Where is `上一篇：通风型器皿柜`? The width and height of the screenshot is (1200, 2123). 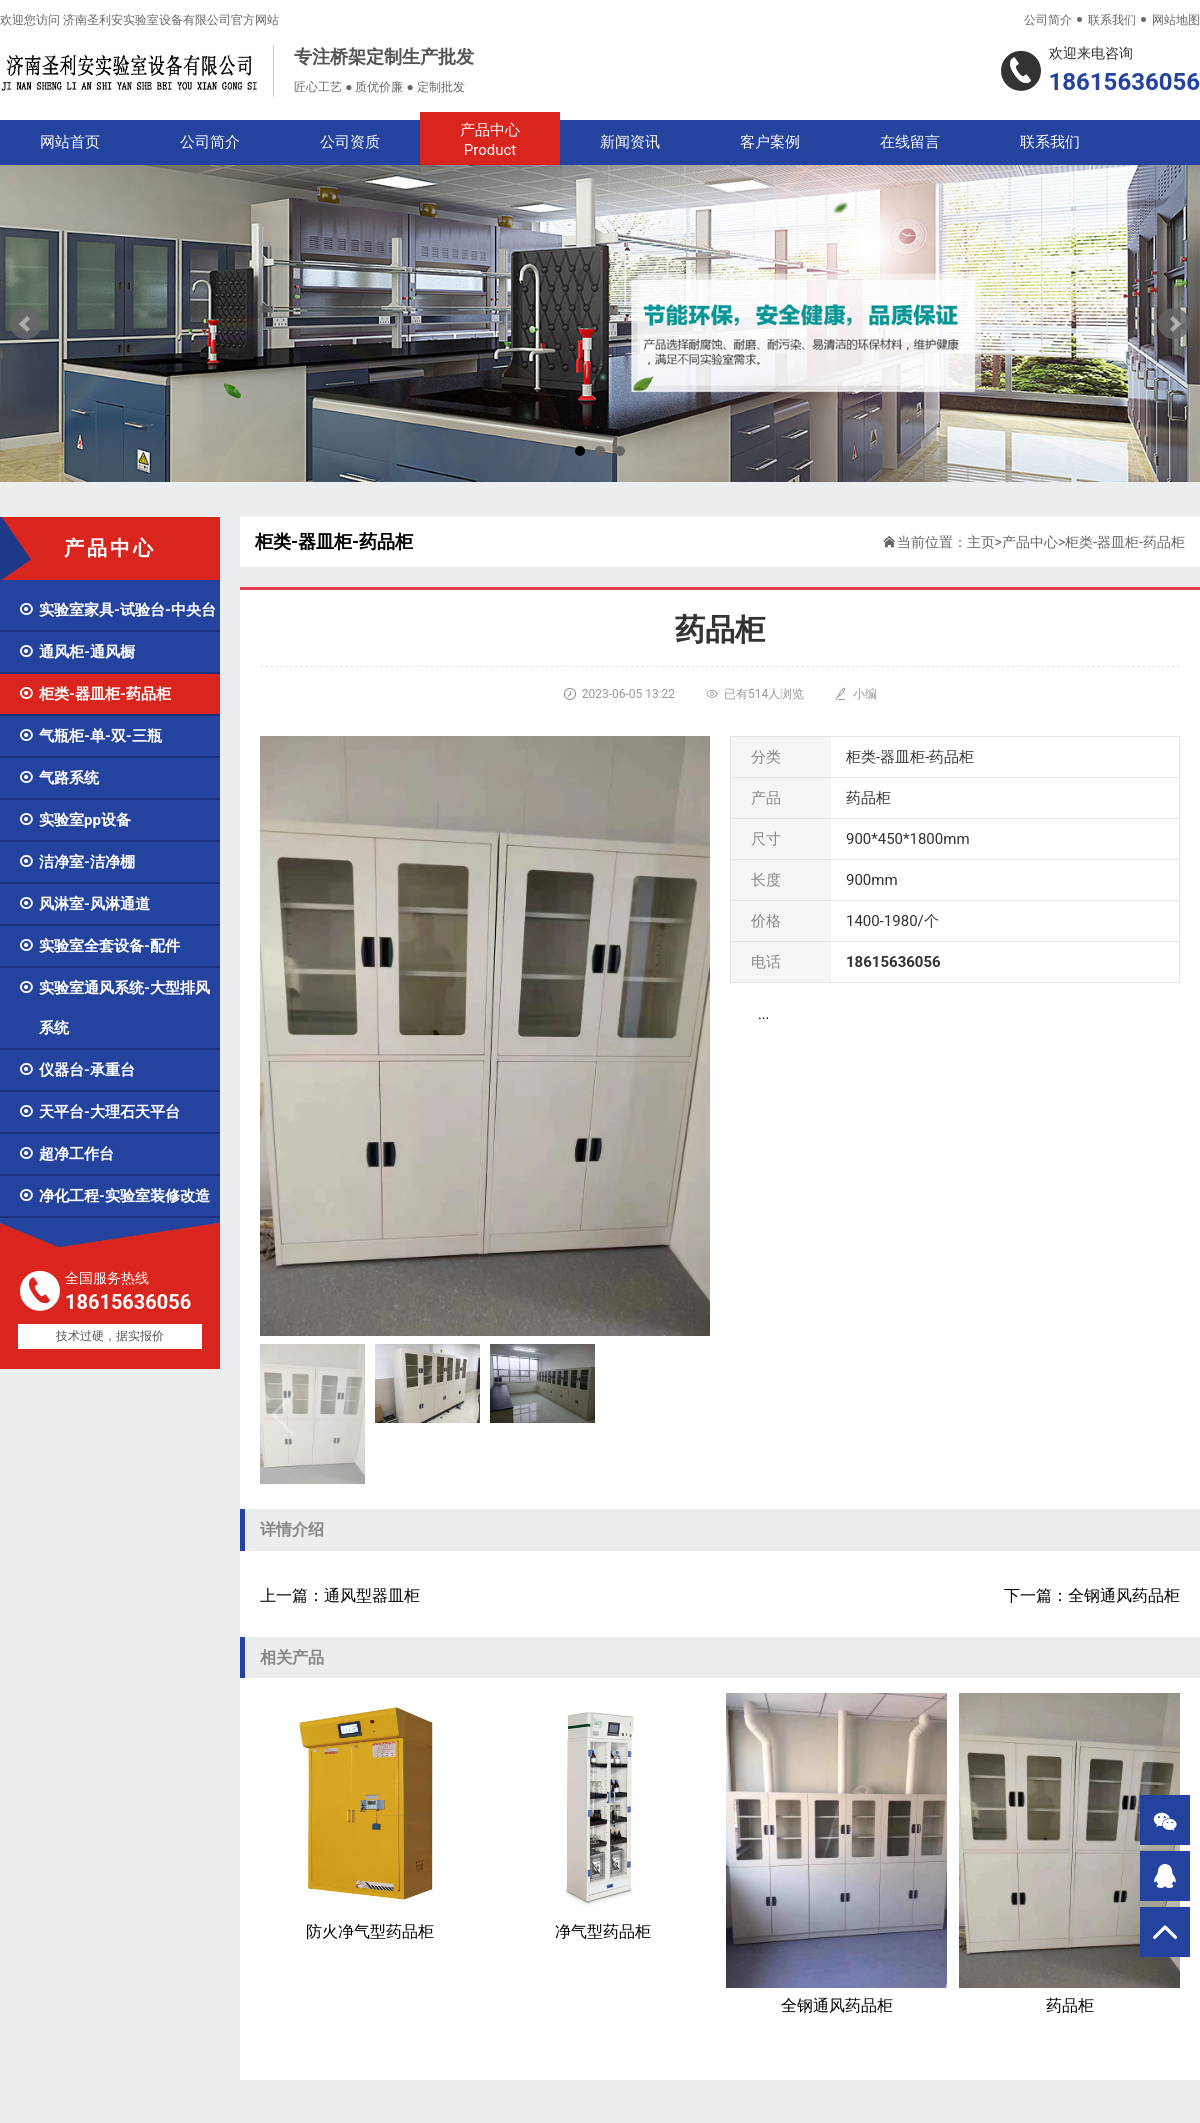
上一篇：通风型器皿柜 is located at coordinates (340, 1595).